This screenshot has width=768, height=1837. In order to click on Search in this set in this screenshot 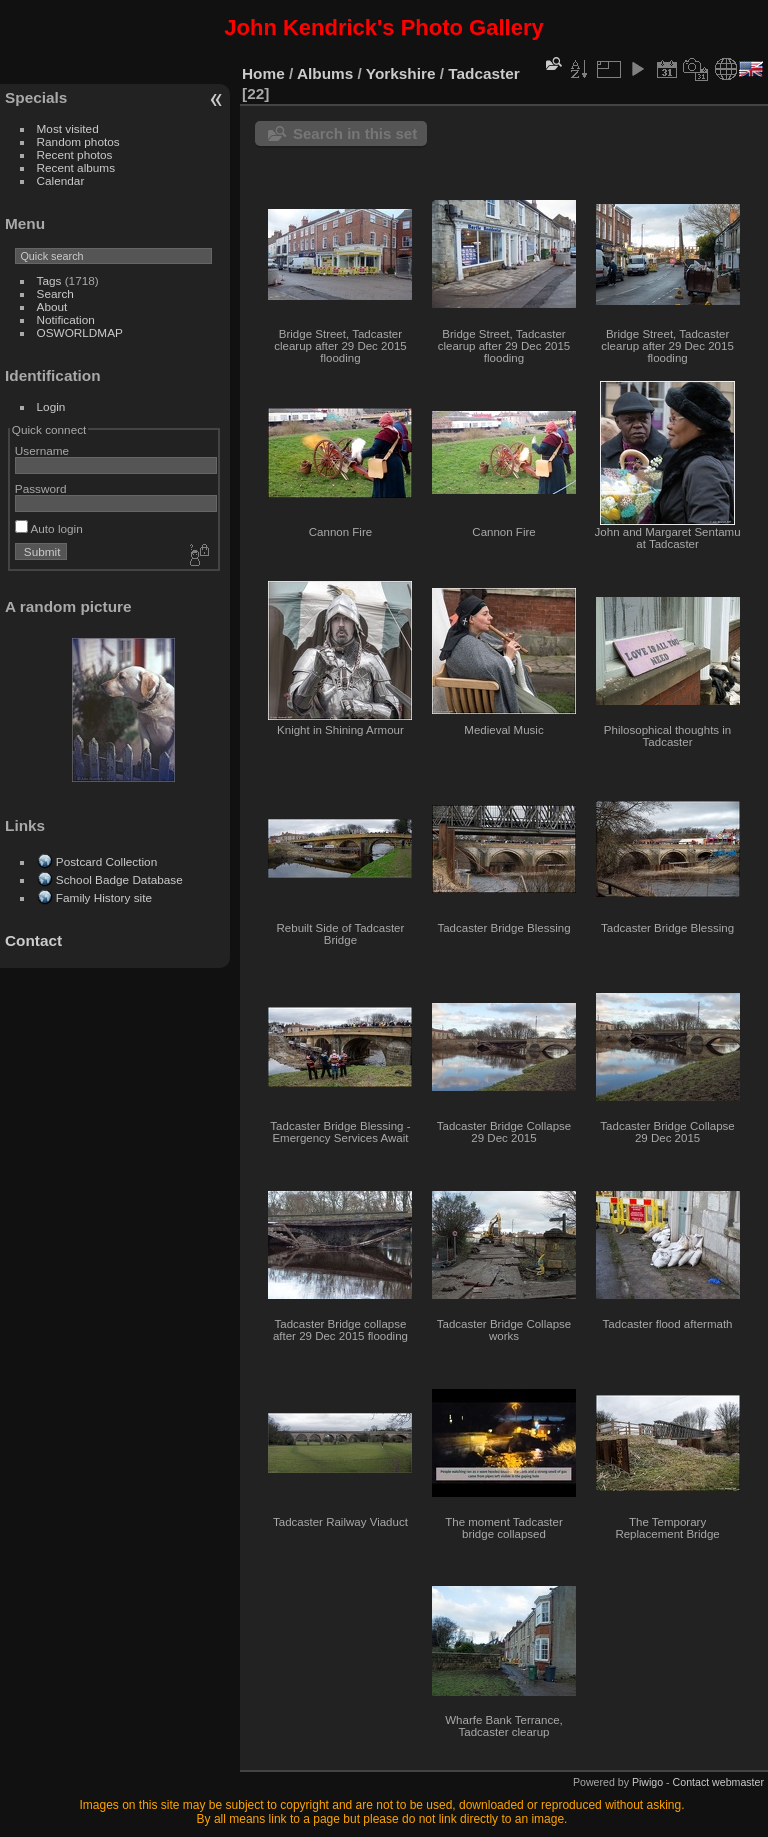, I will do `click(355, 133)`.